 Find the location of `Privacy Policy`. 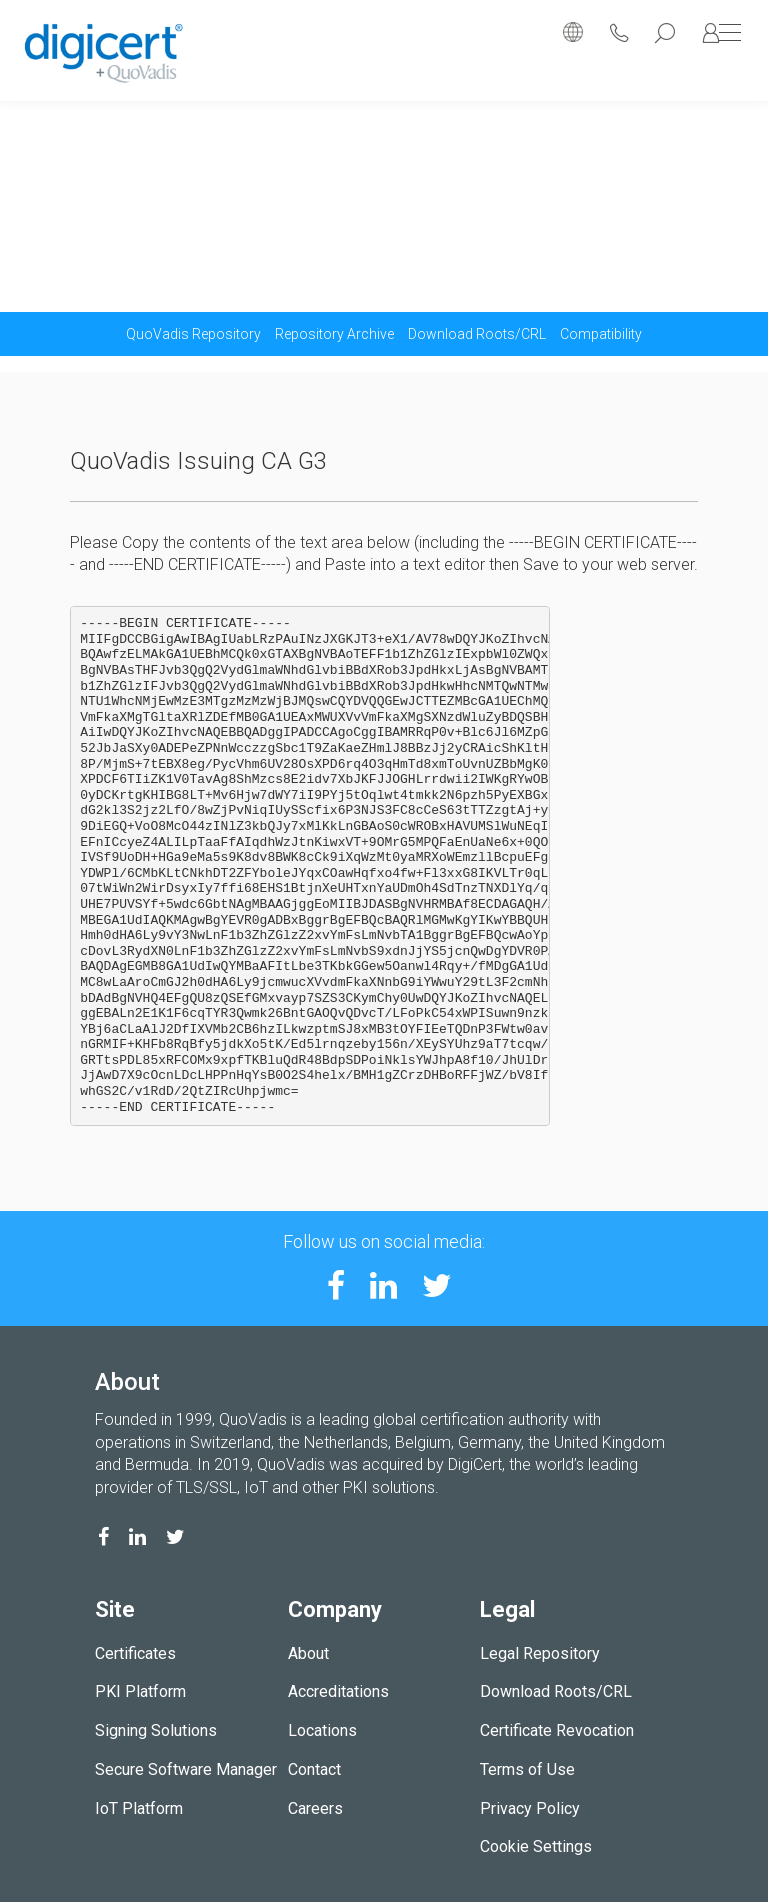

Privacy Policy is located at coordinates (530, 1808).